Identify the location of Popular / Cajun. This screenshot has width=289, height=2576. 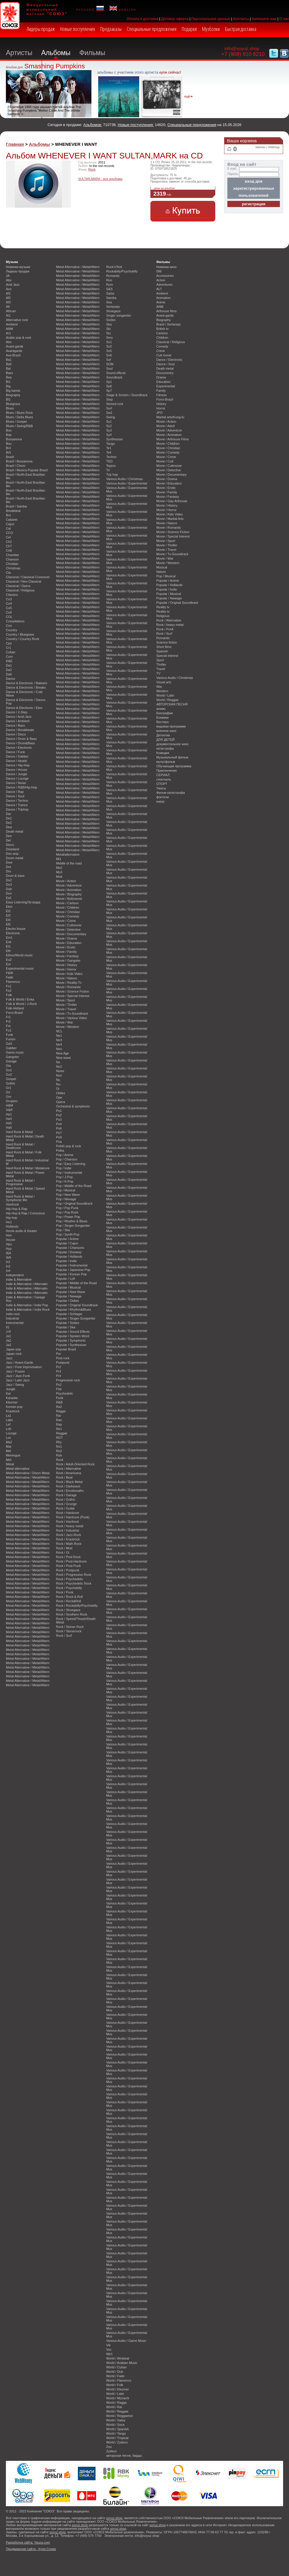
(67, 1243).